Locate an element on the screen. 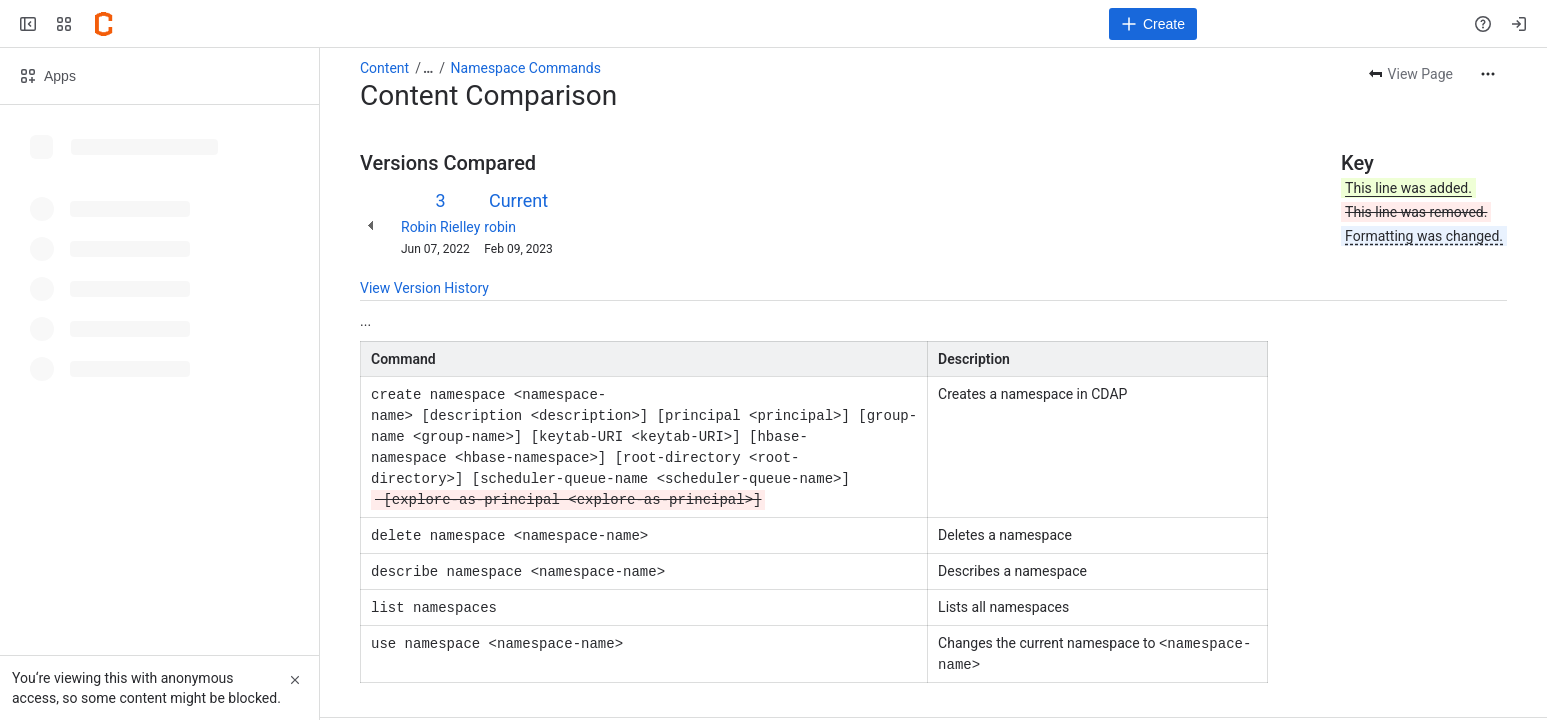  Content is located at coordinates (384, 68).